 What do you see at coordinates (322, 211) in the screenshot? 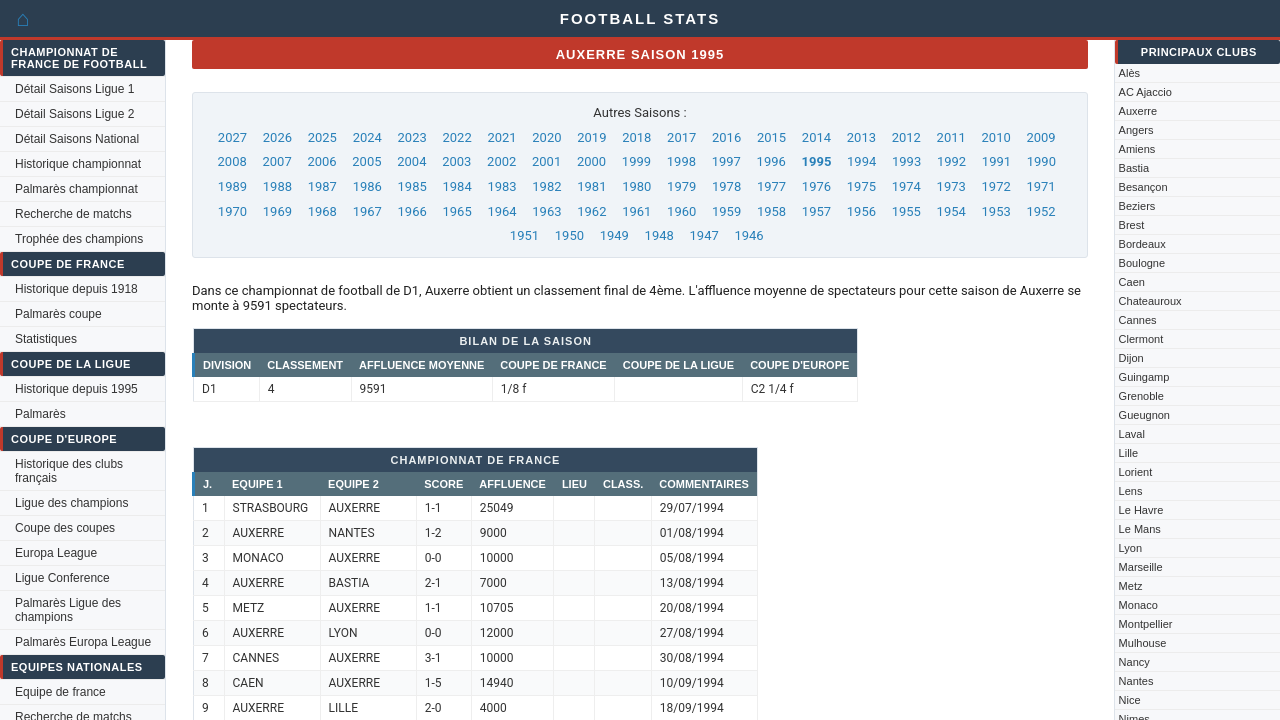
I see `1968` at bounding box center [322, 211].